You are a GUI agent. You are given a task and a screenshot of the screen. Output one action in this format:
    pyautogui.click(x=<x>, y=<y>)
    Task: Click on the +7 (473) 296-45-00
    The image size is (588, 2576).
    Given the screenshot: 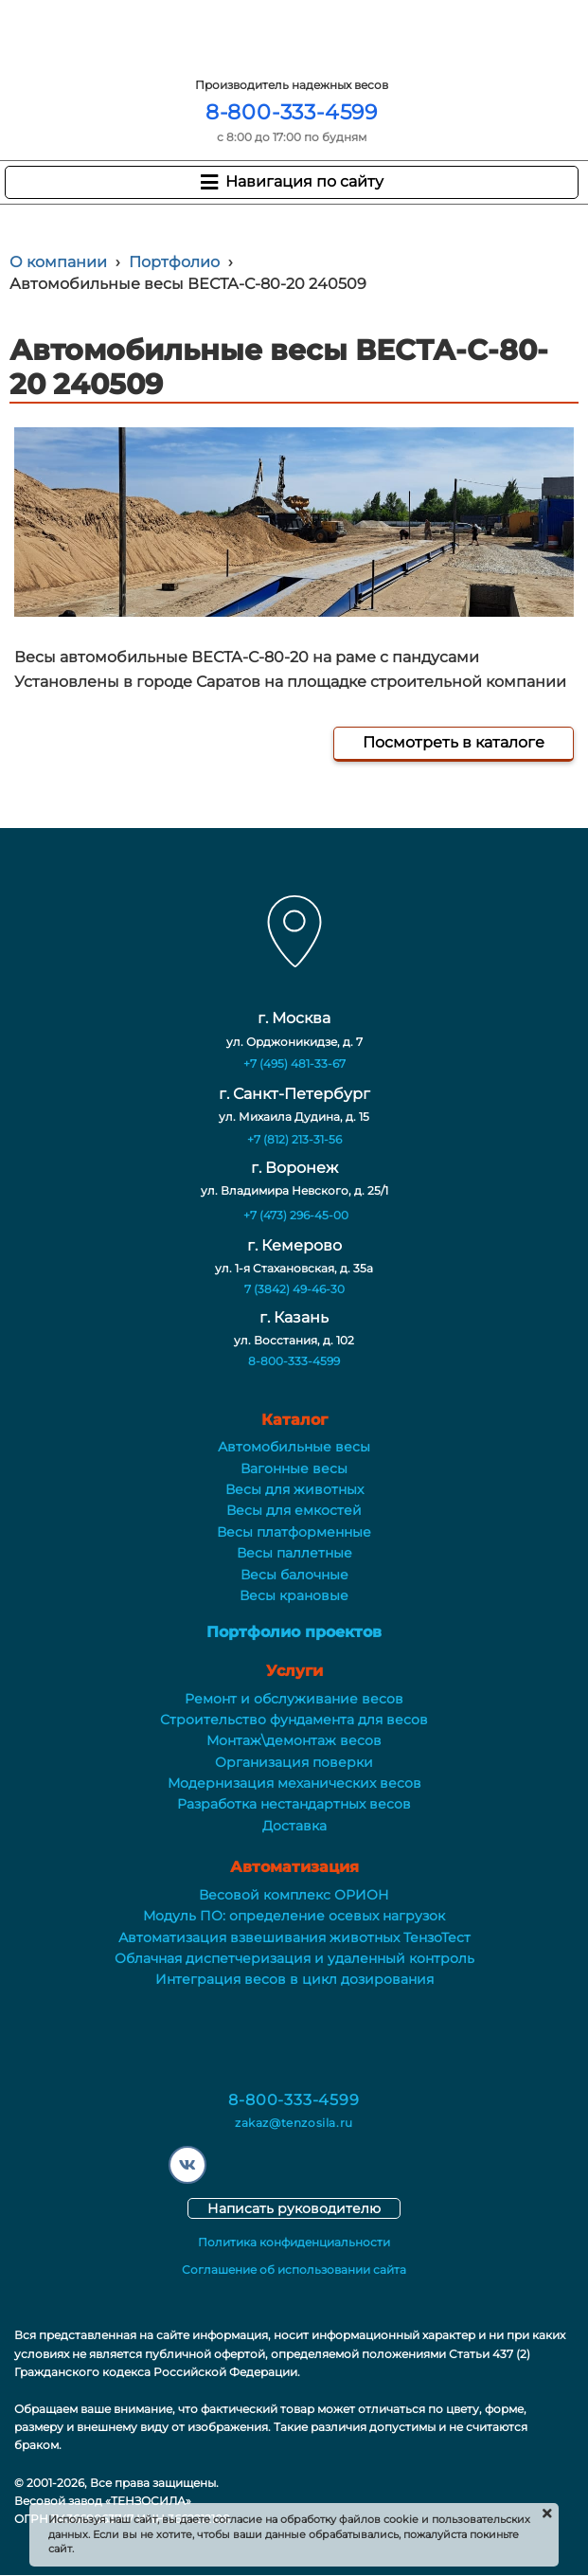 What is the action you would take?
    pyautogui.click(x=295, y=1215)
    